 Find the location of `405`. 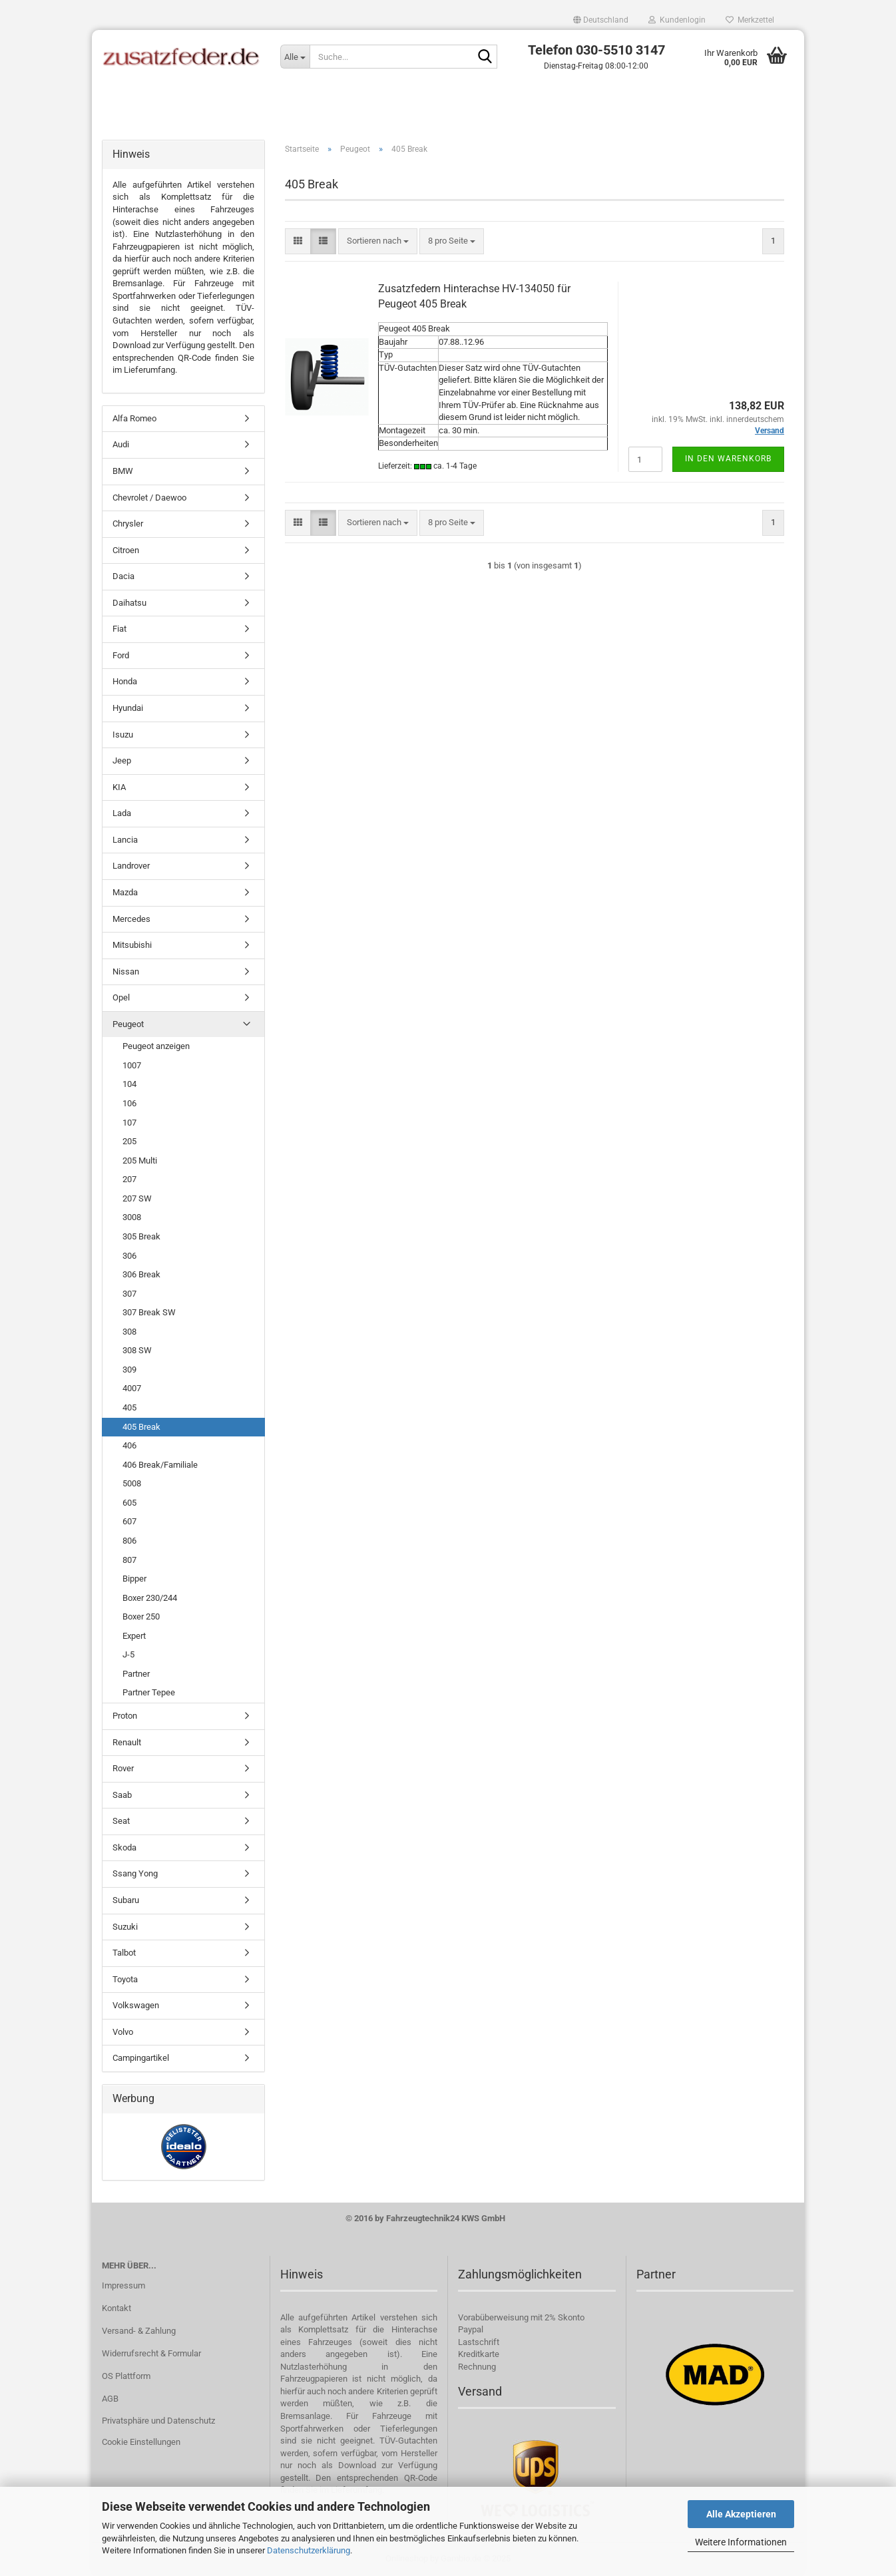

405 is located at coordinates (129, 1407).